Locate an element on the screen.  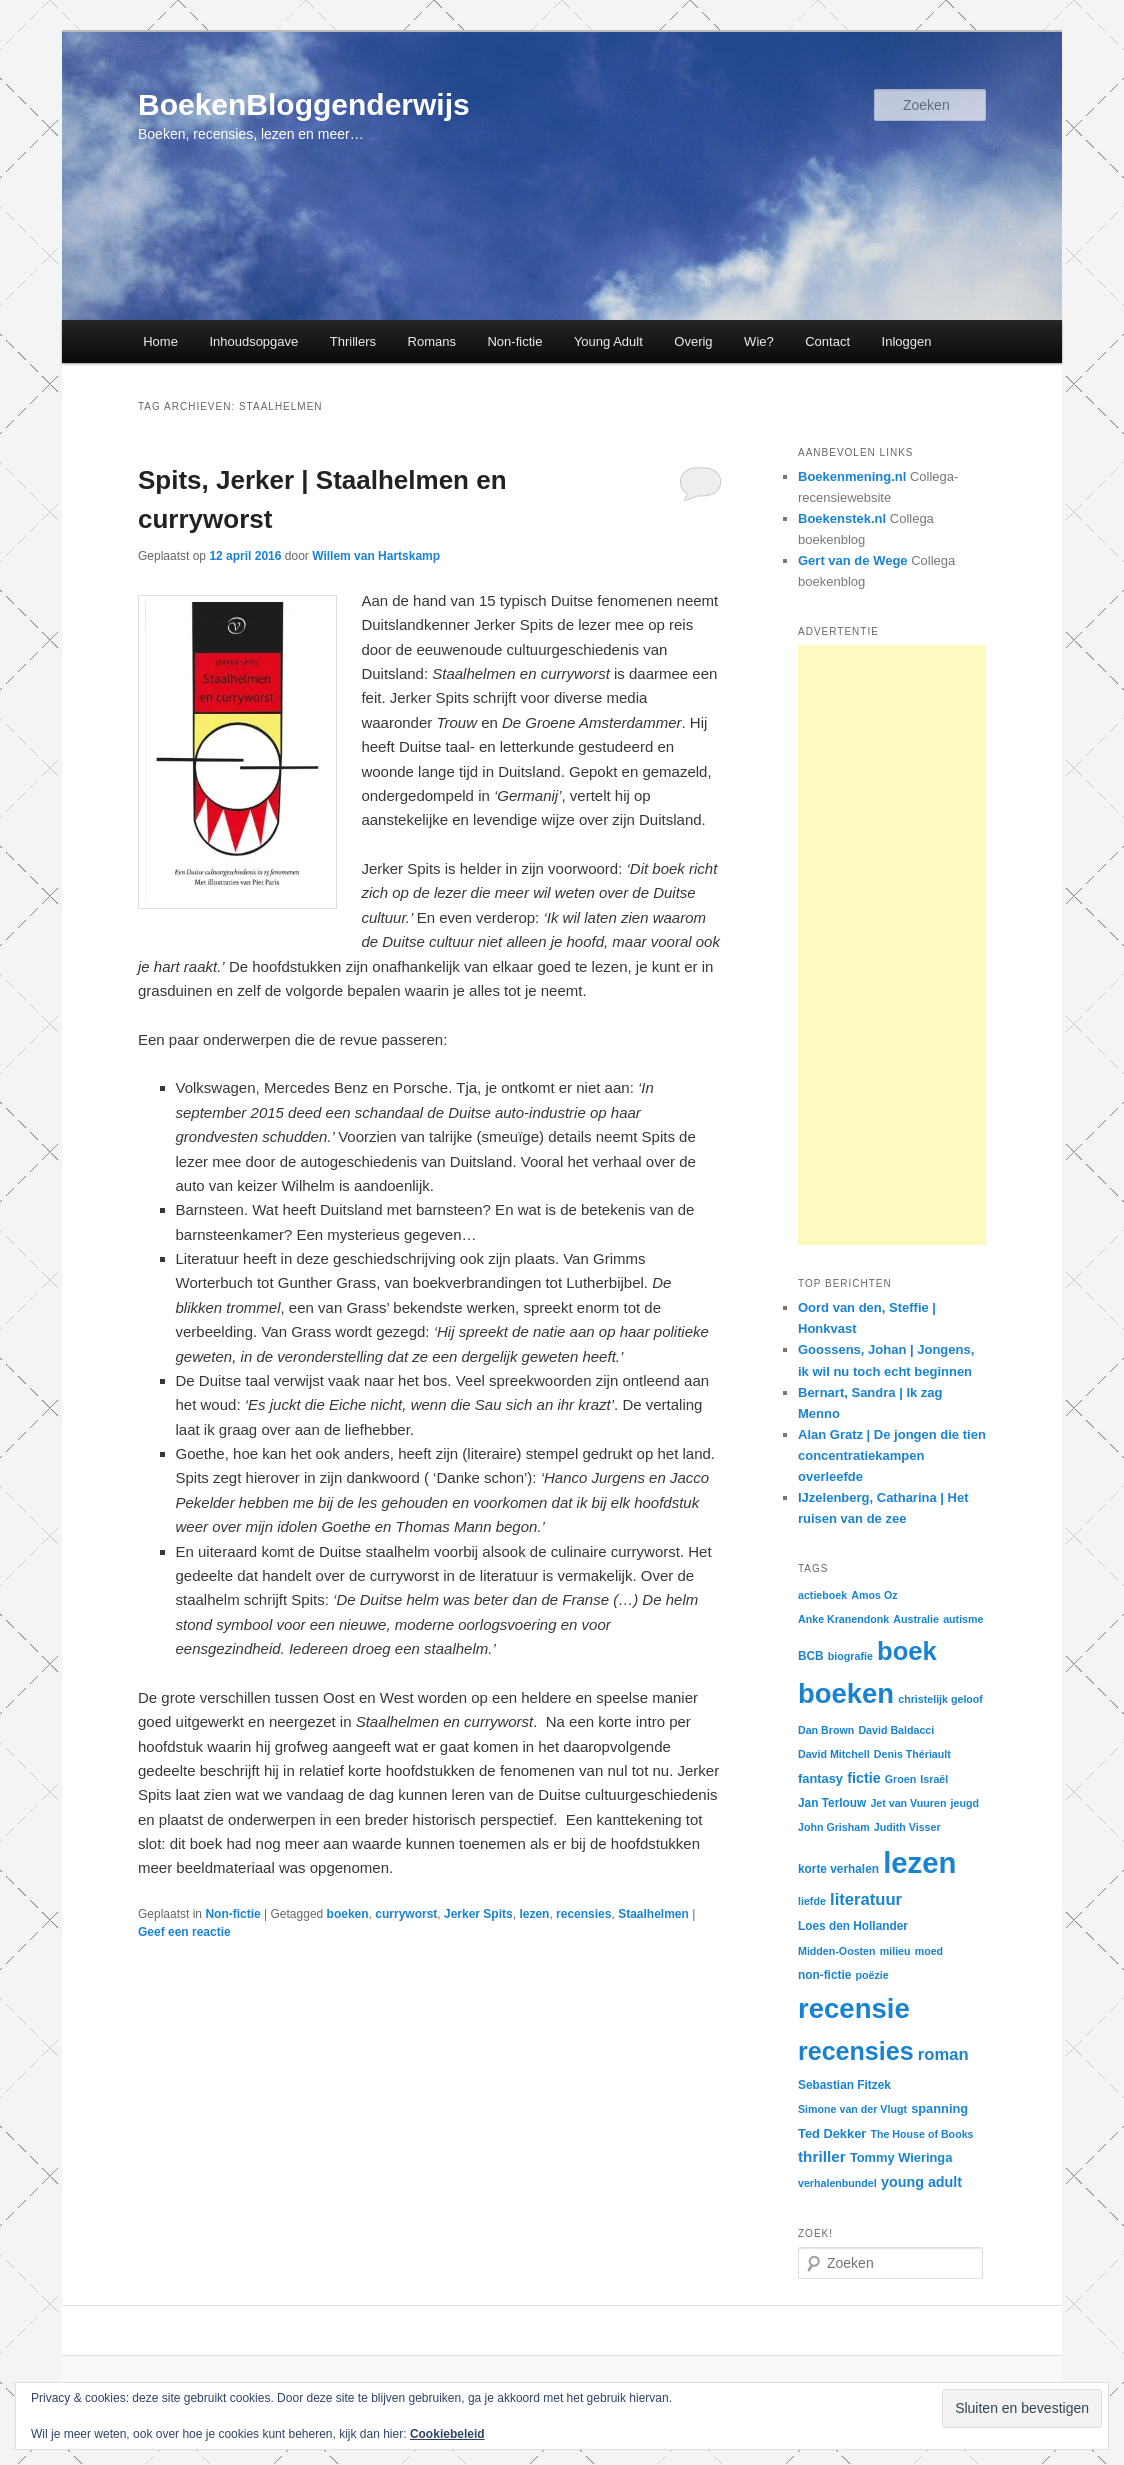
BCB [BCB (3 items)] is located at coordinates (811, 1656).